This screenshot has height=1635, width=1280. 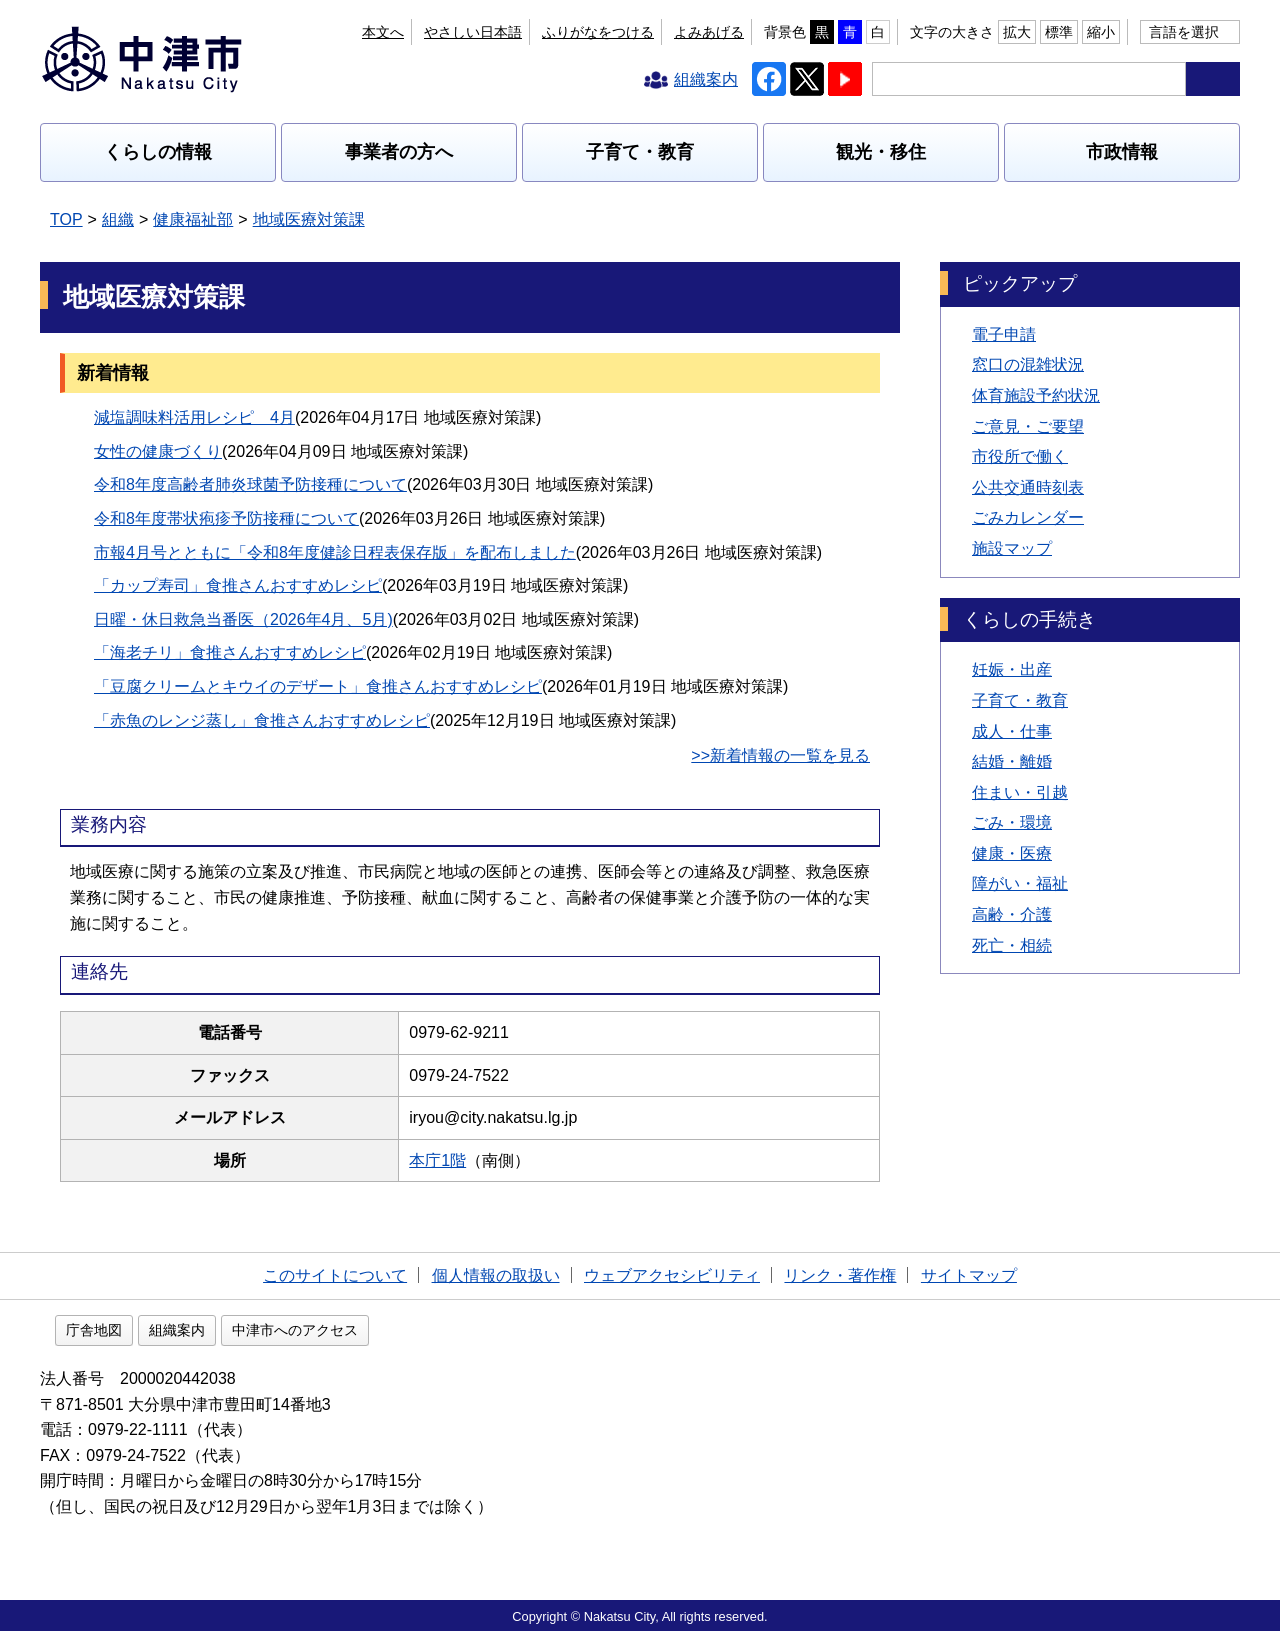 I want to click on 観光・移住, so click(x=881, y=152).